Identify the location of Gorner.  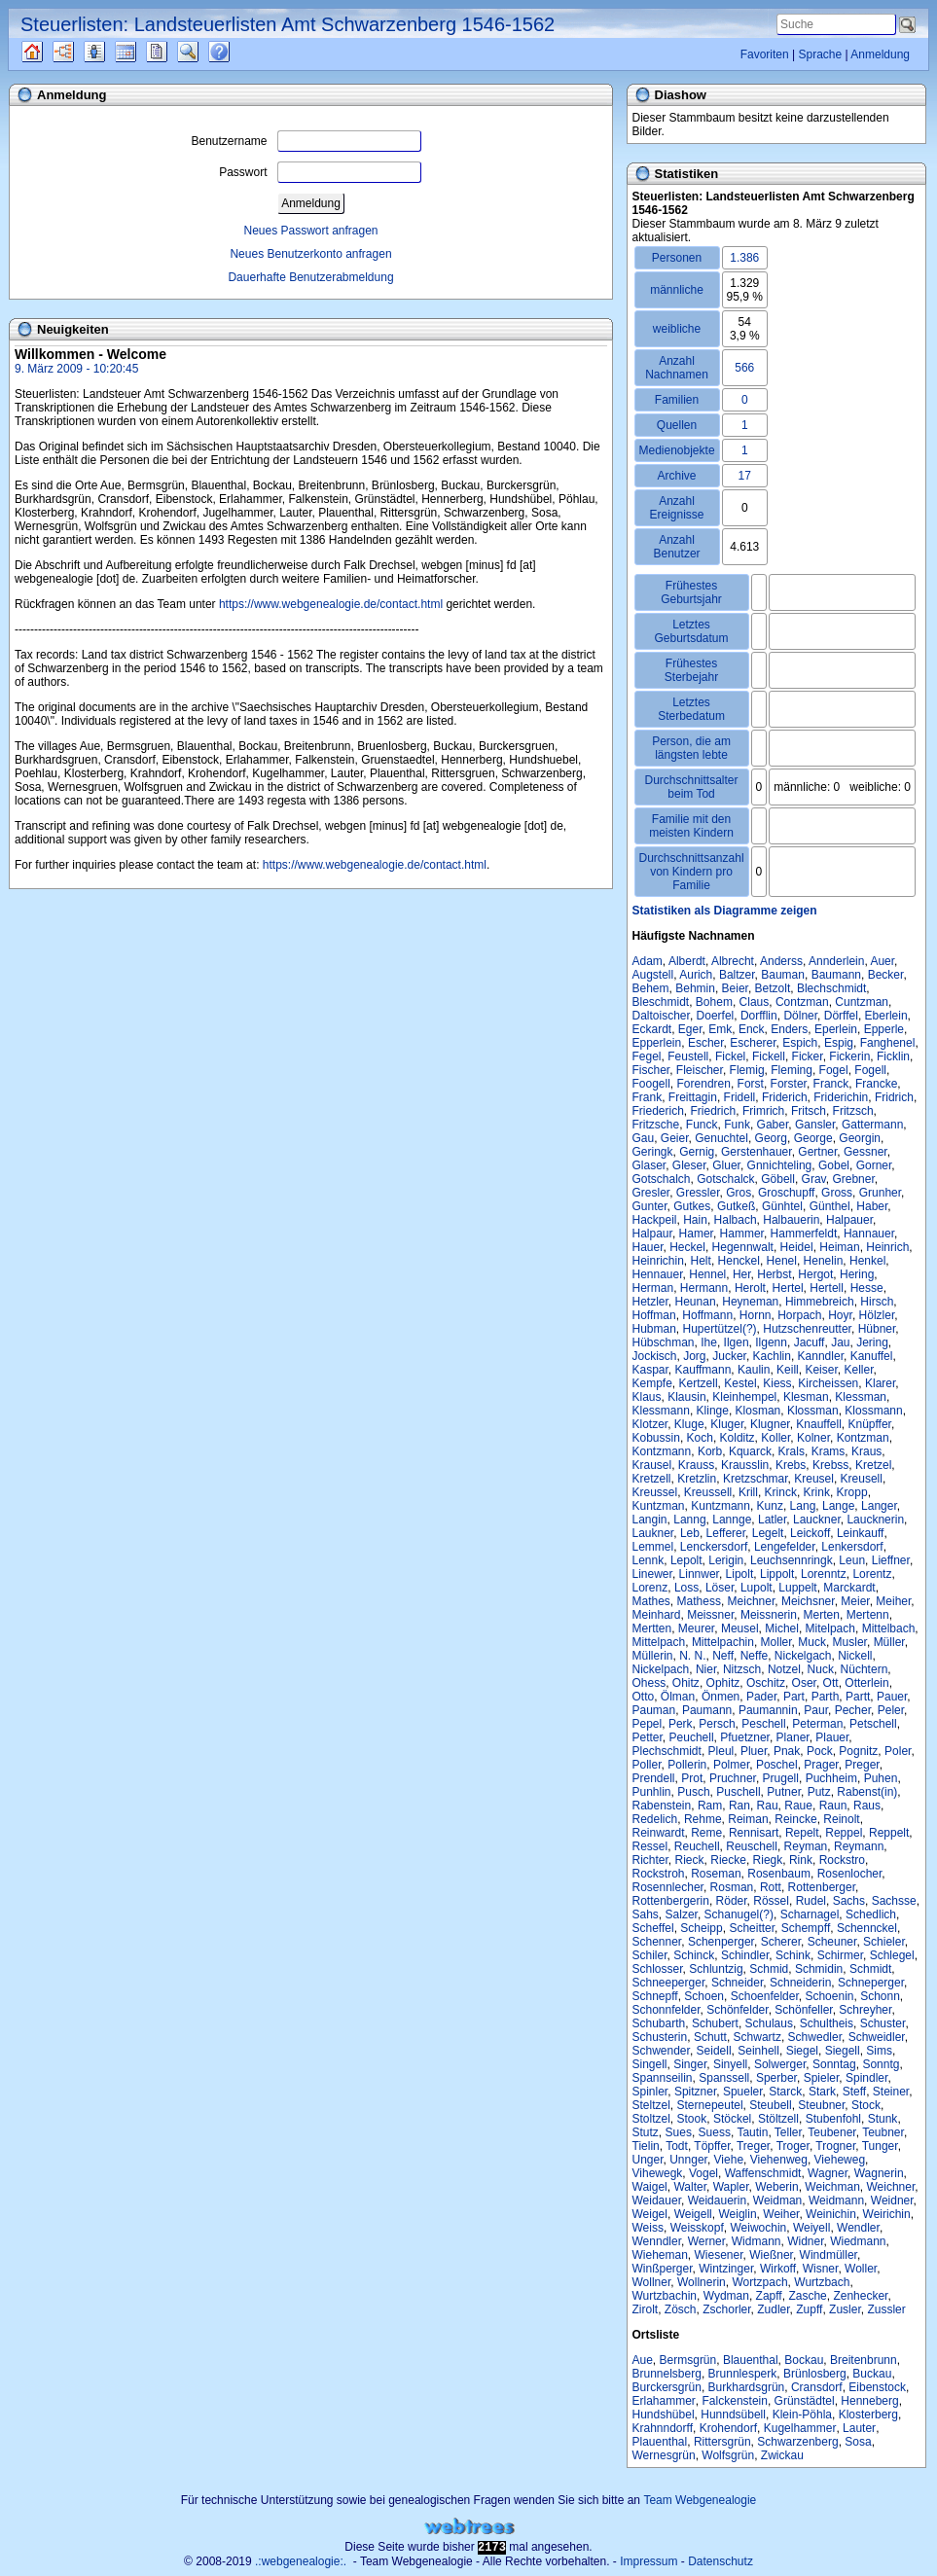
(874, 1165).